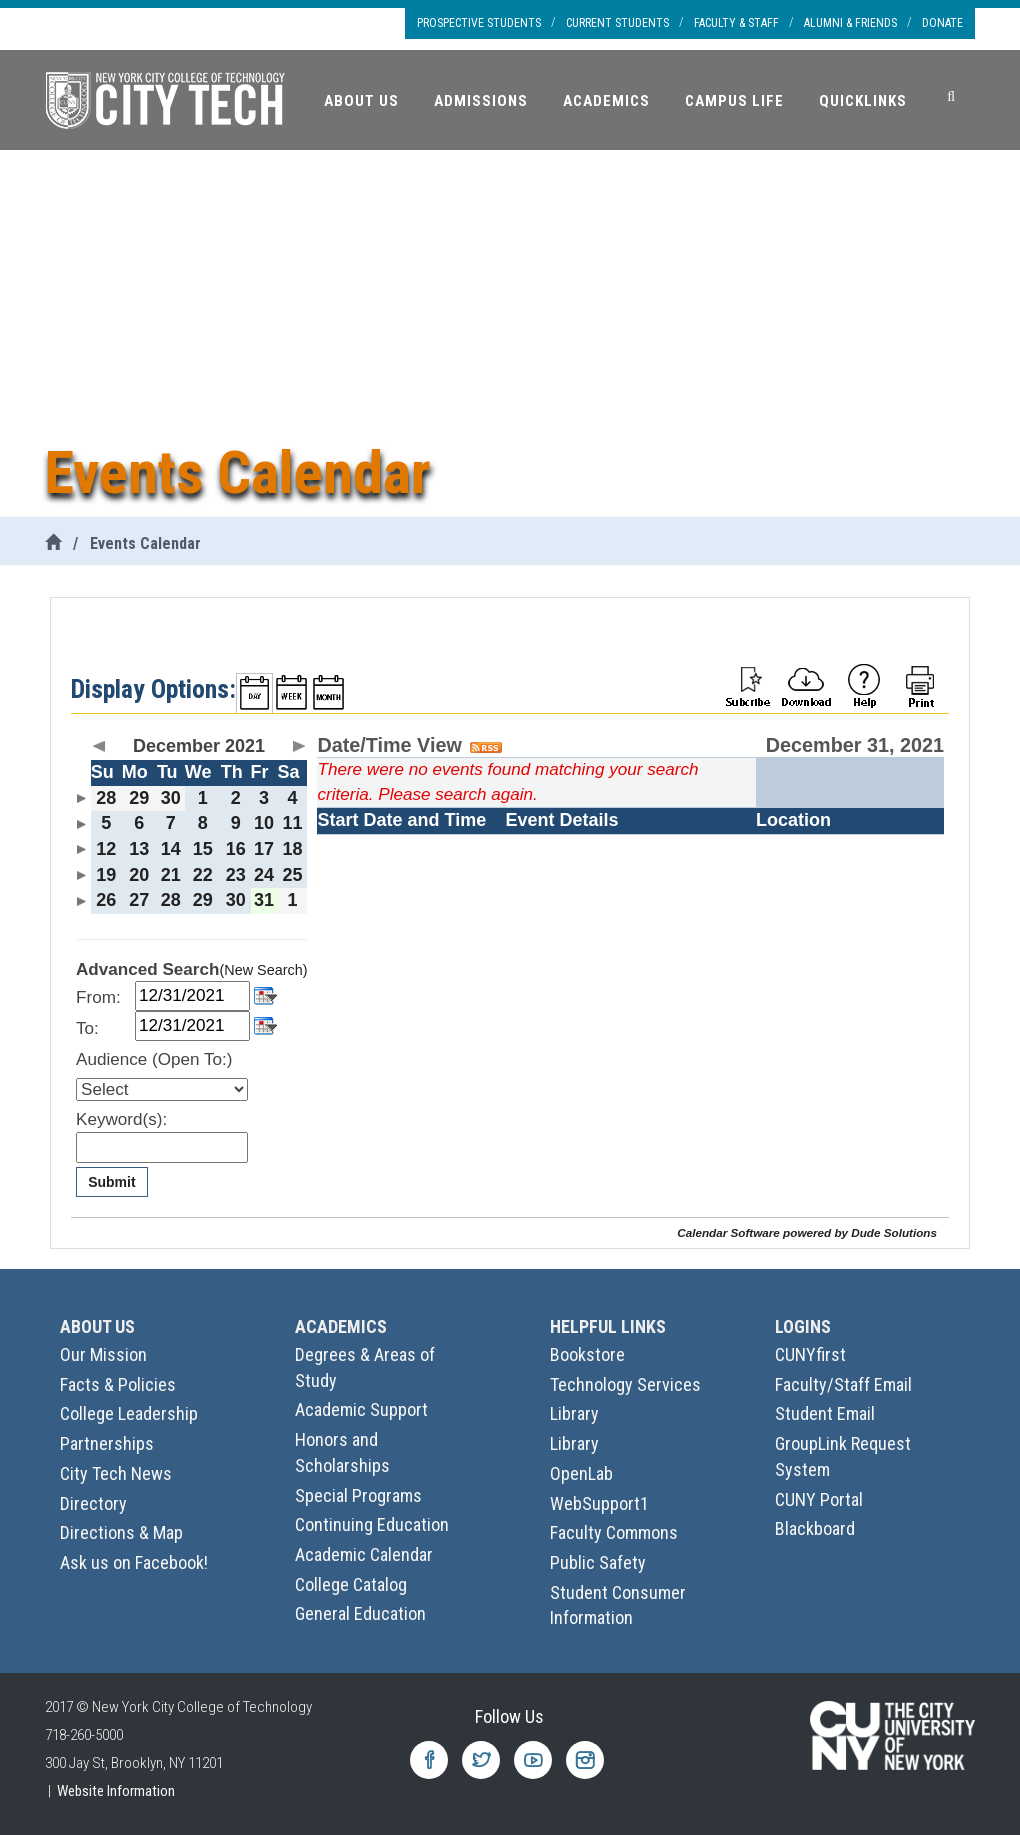  What do you see at coordinates (598, 1562) in the screenshot?
I see `Public Safety` at bounding box center [598, 1562].